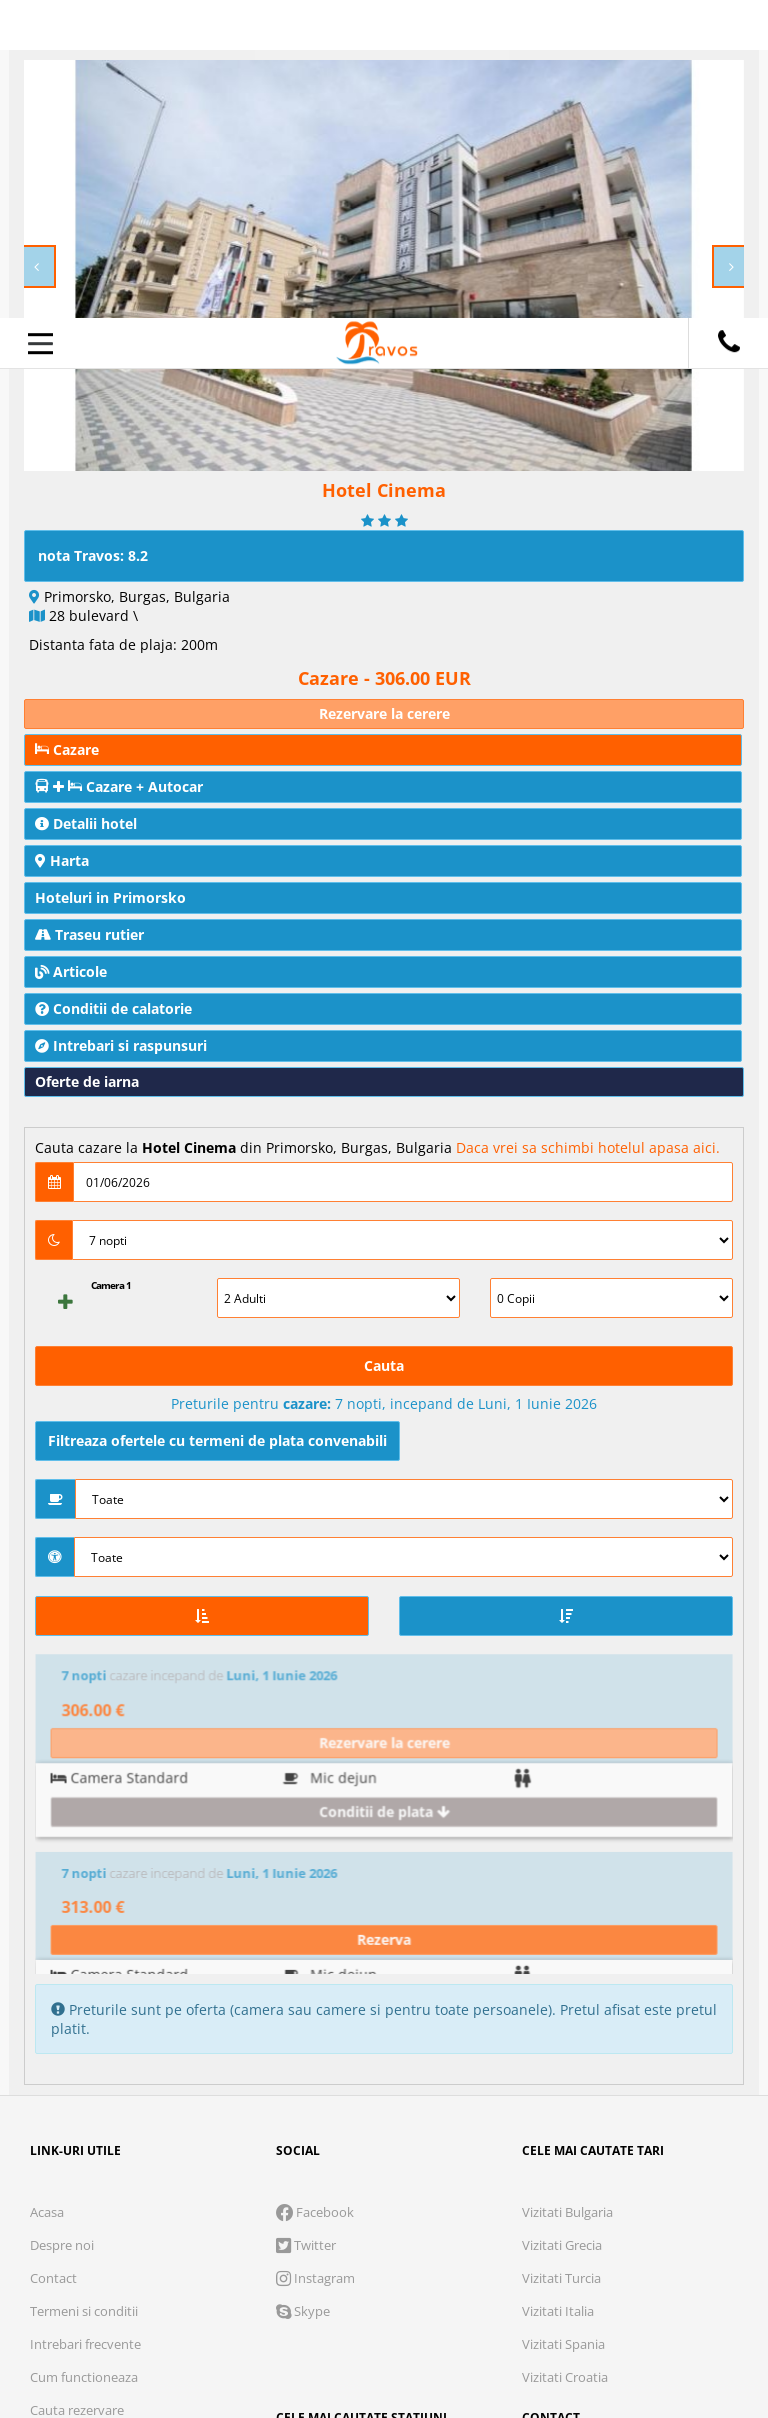  I want to click on Instagram, so click(315, 1958).